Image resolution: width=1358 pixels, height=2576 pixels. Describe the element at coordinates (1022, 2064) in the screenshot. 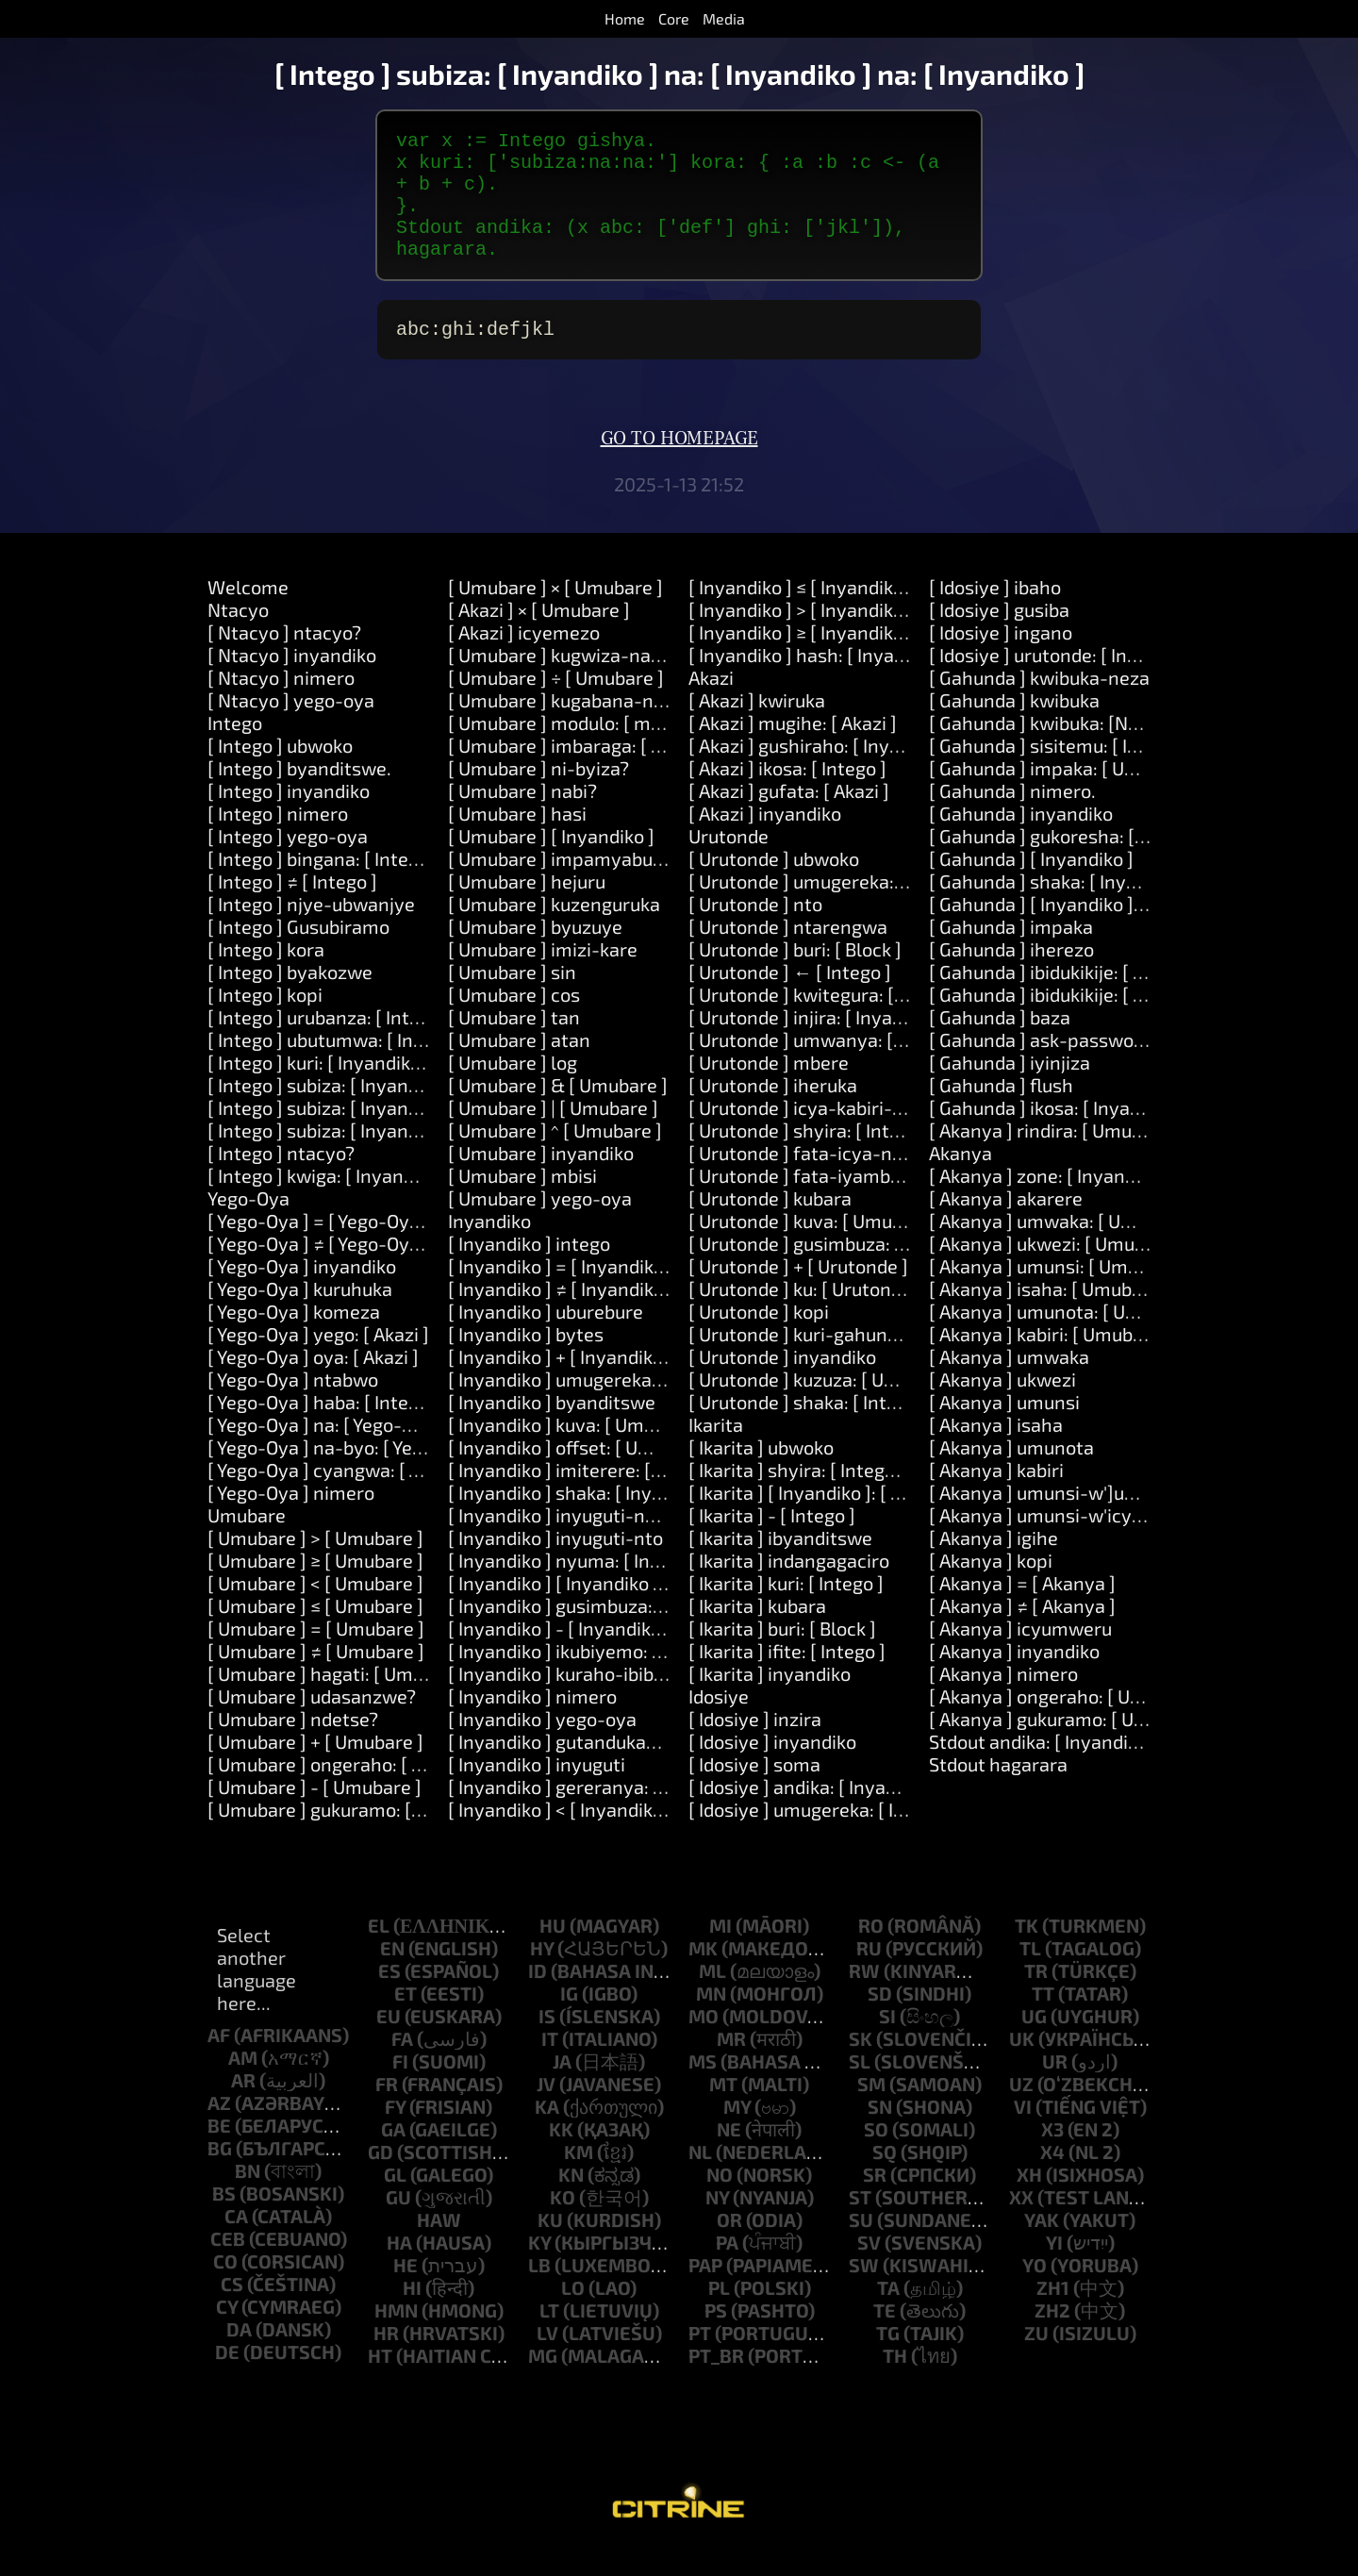

I see `uk` at that location.